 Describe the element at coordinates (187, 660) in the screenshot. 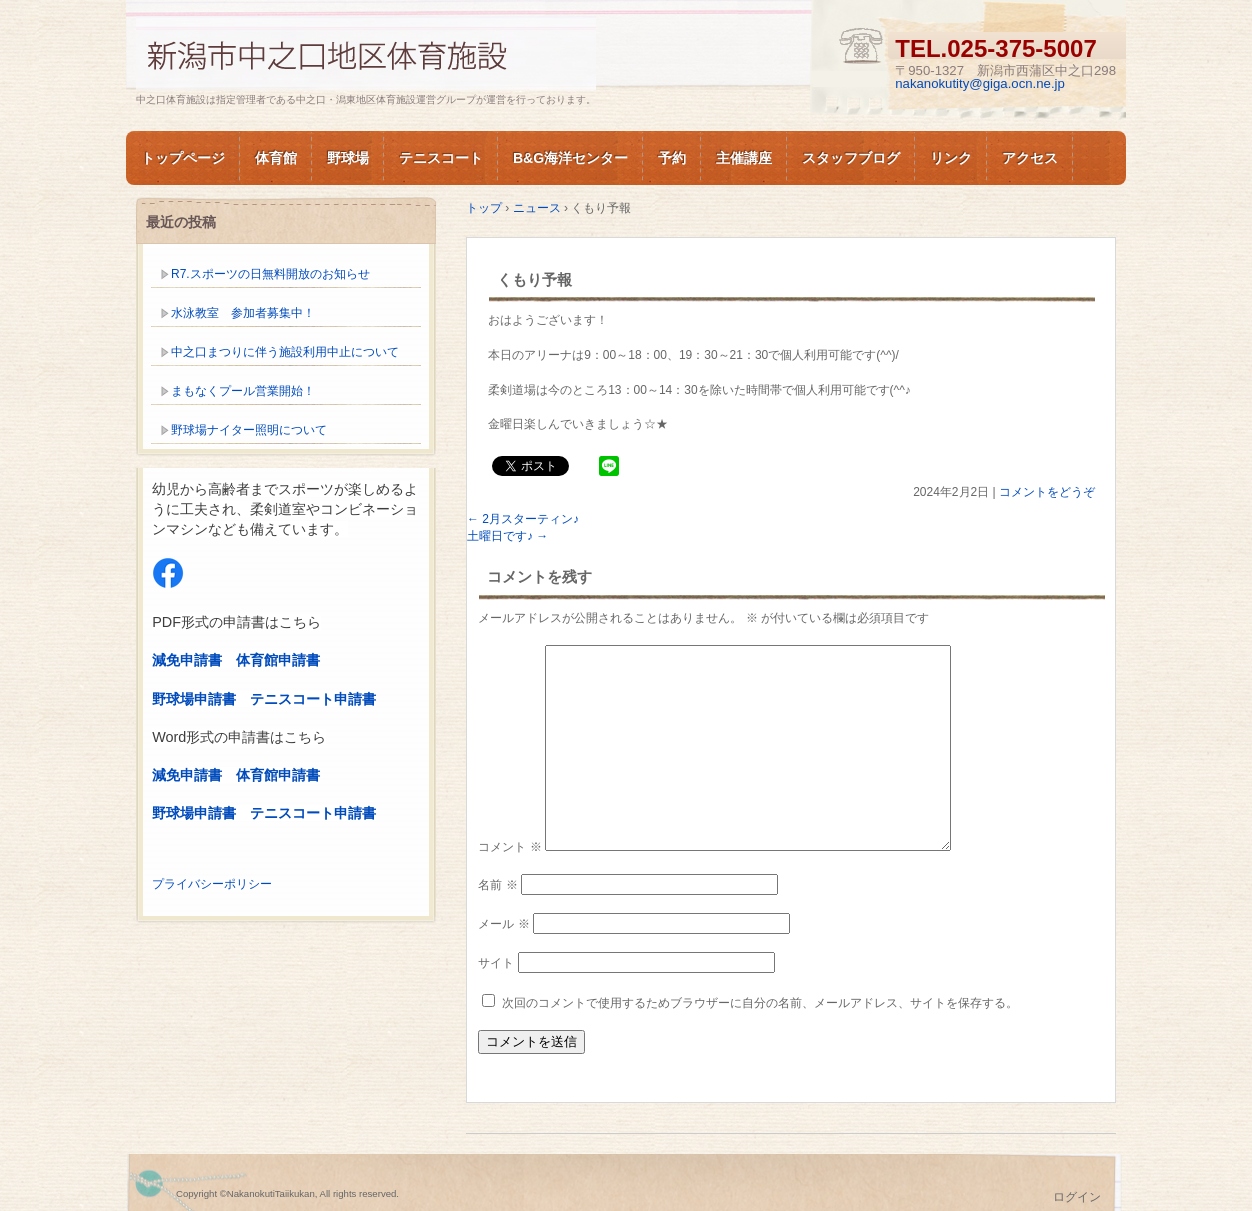

I see `減免申請書` at that location.